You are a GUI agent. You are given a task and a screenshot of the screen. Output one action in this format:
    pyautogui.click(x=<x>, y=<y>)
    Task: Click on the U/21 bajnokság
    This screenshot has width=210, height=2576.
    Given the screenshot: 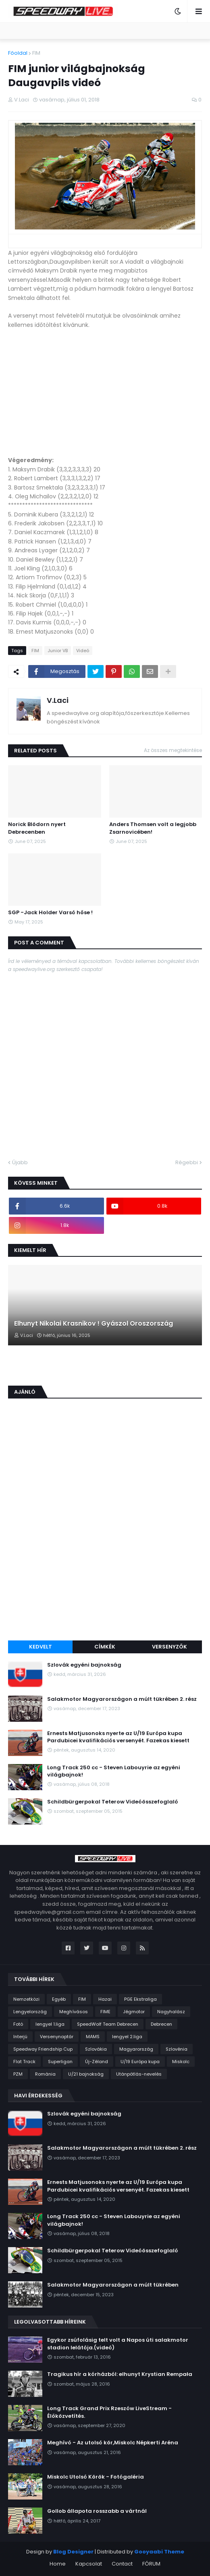 What is the action you would take?
    pyautogui.click(x=86, y=2074)
    